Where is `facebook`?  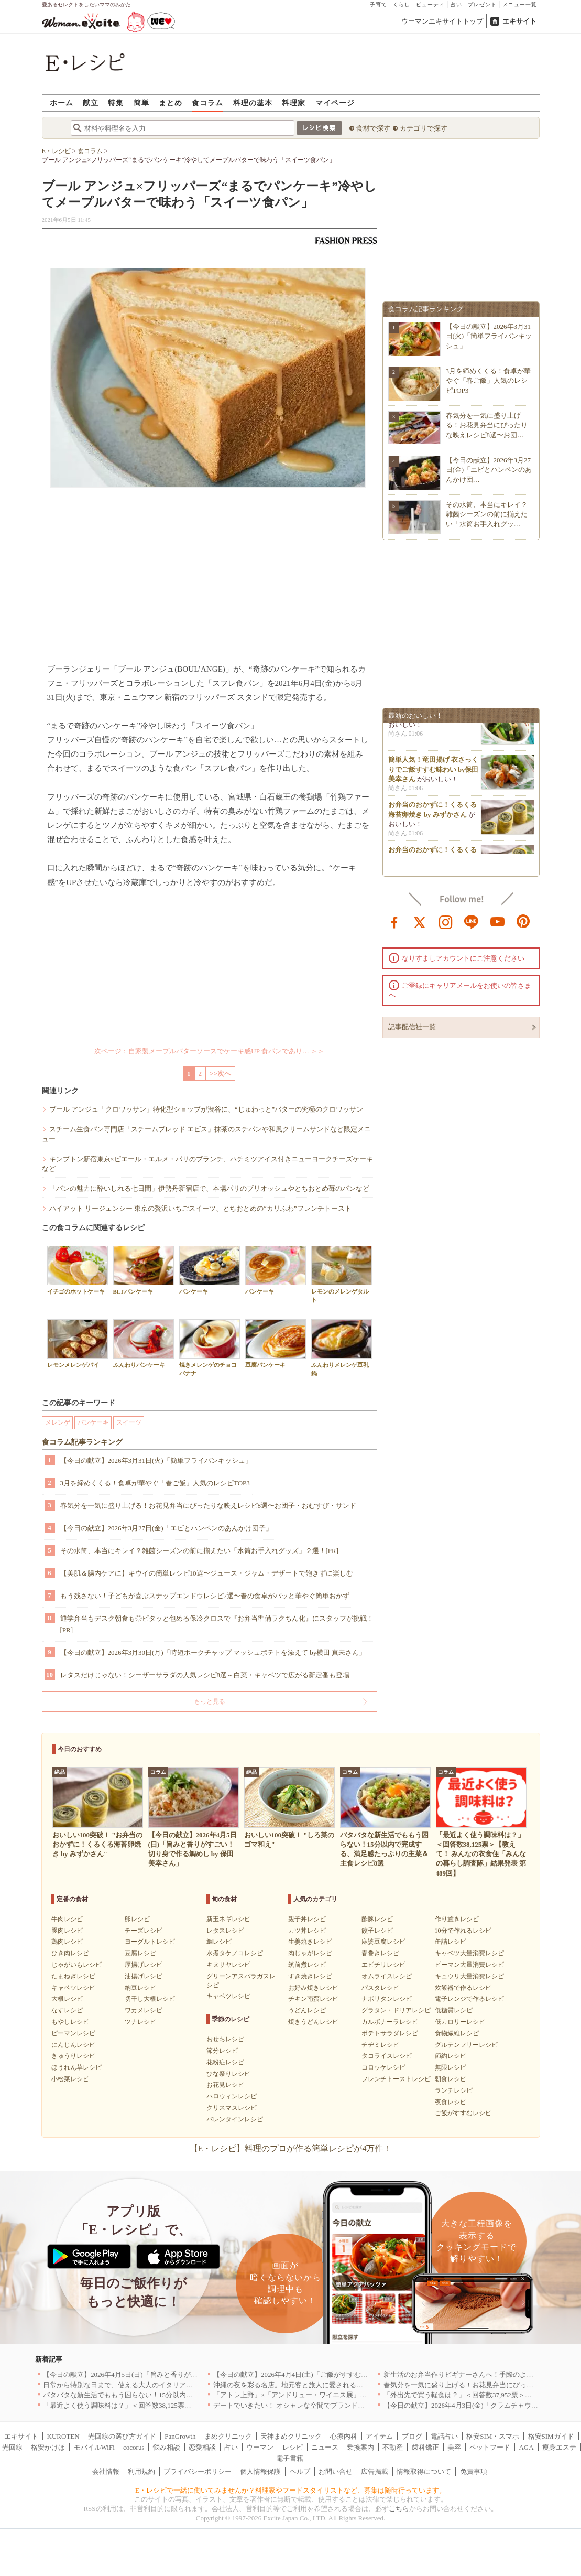 facebook is located at coordinates (394, 921).